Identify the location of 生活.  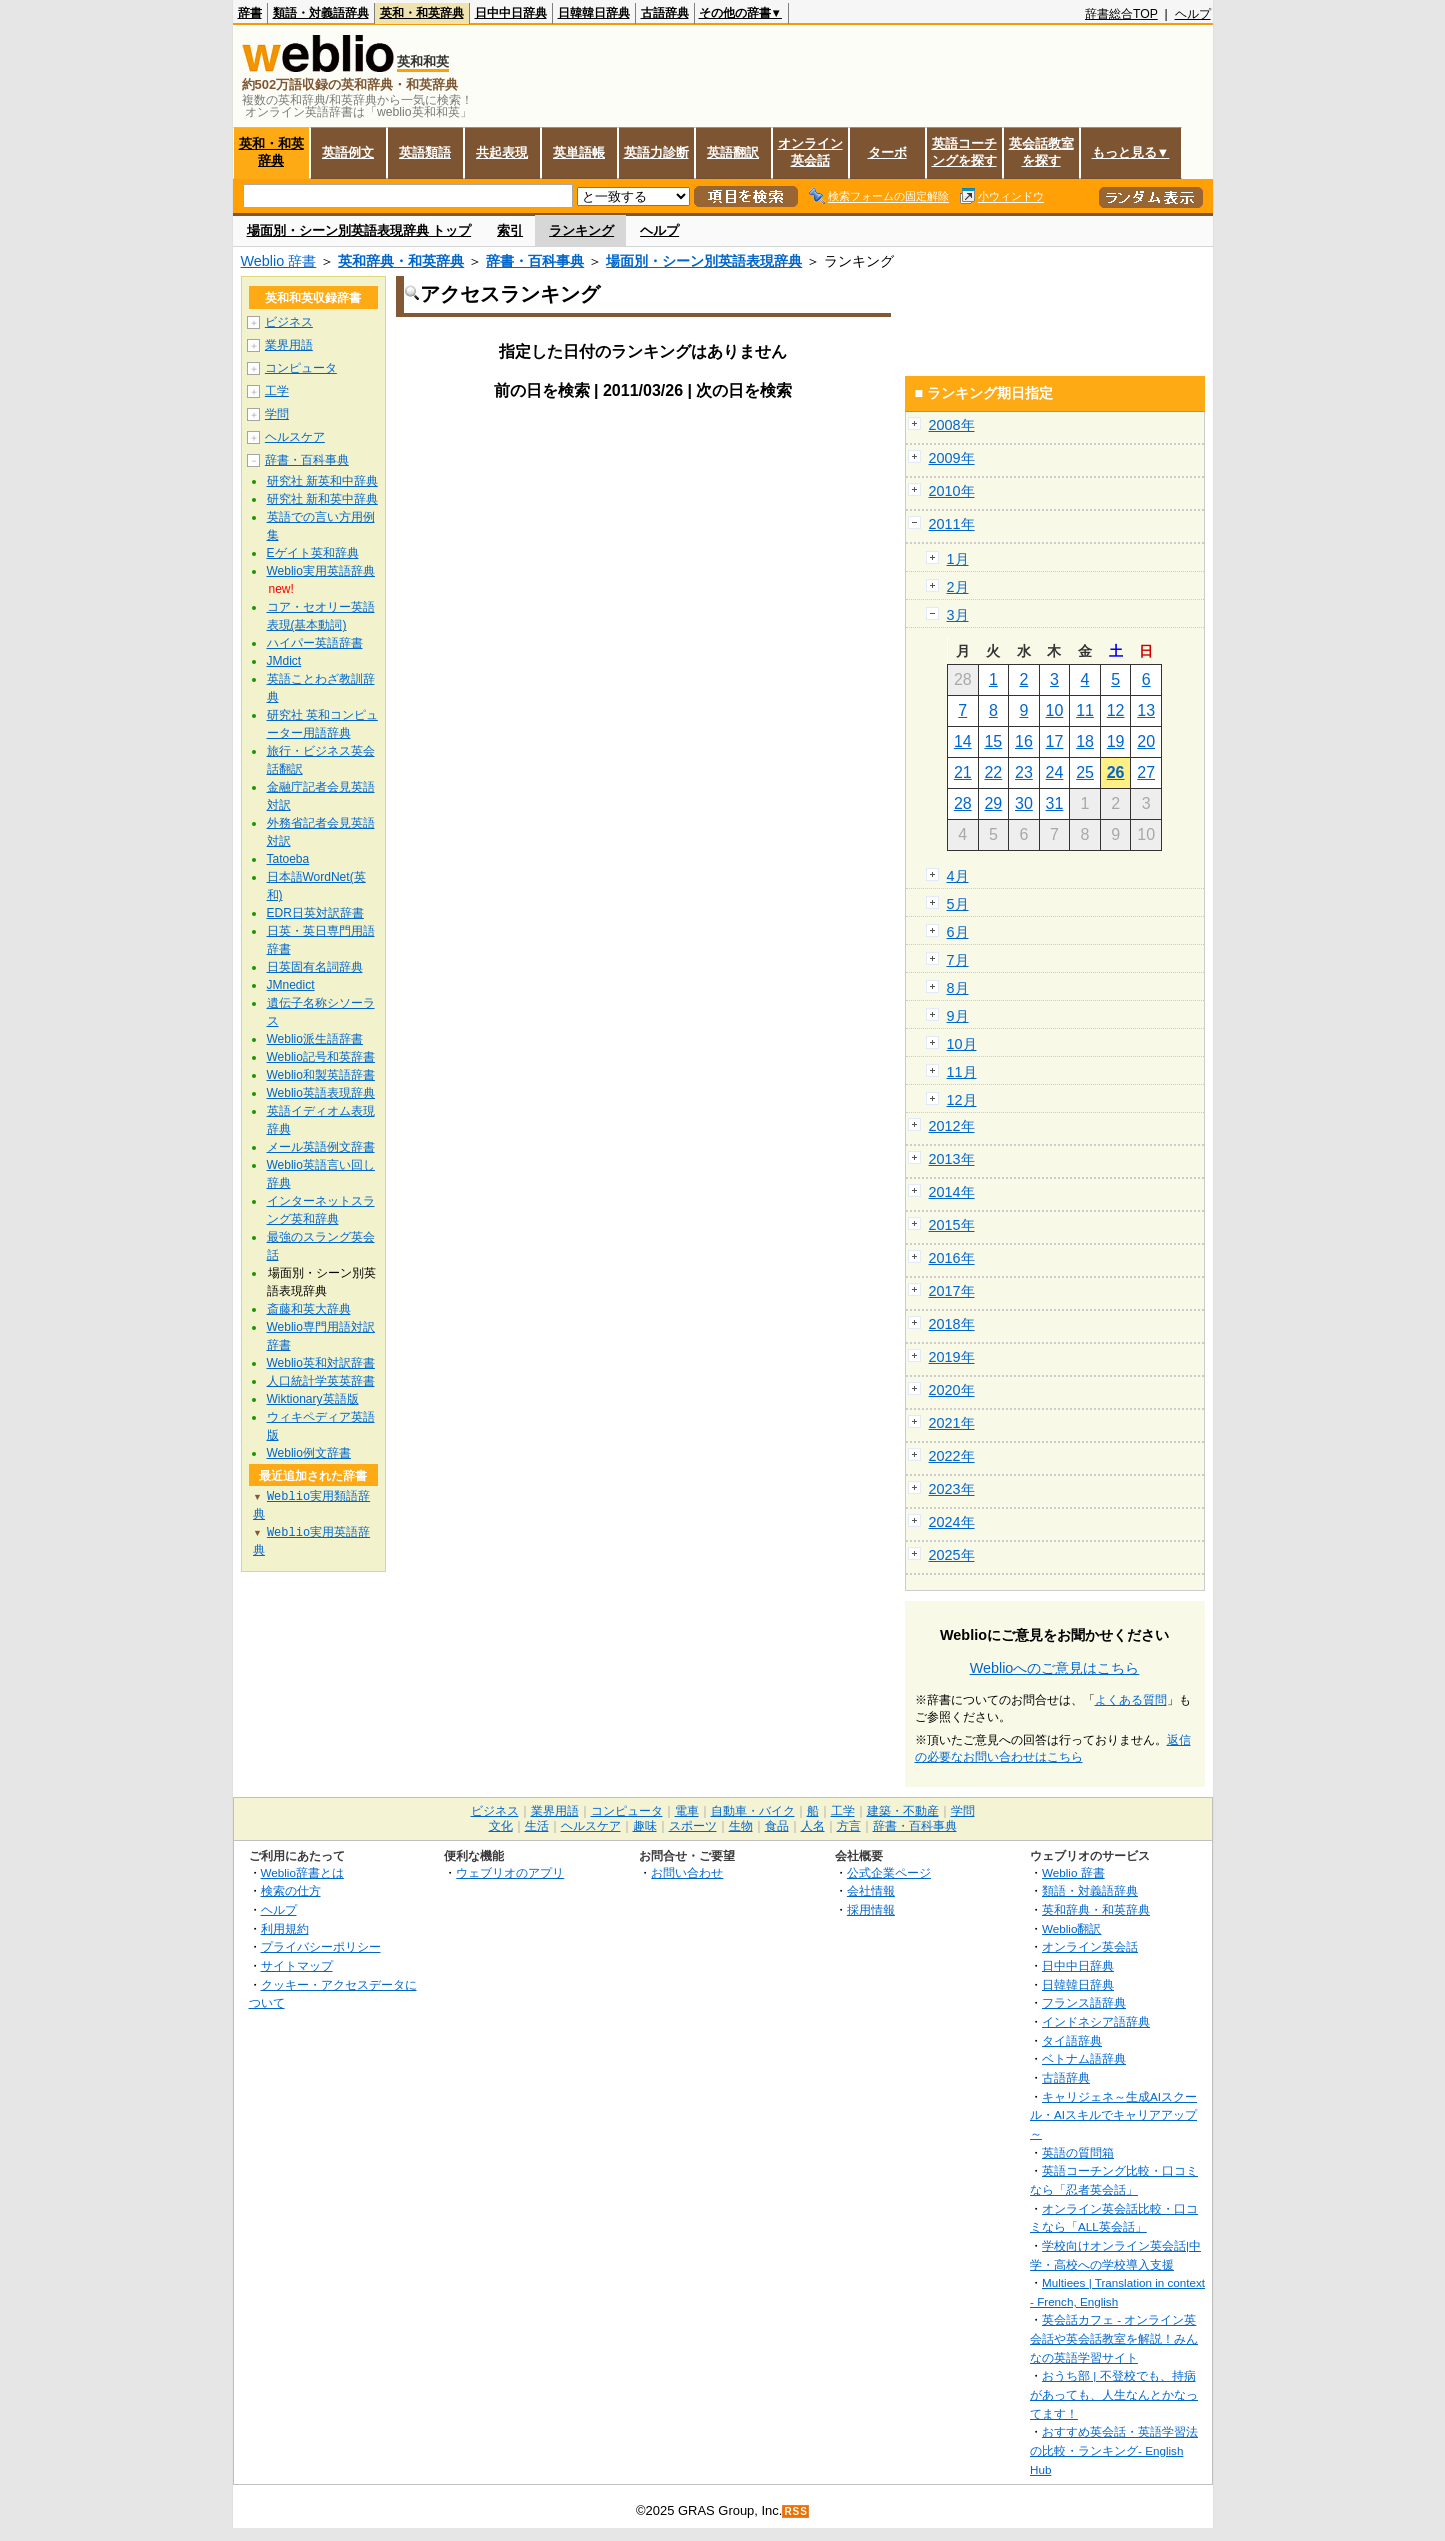
(537, 1826).